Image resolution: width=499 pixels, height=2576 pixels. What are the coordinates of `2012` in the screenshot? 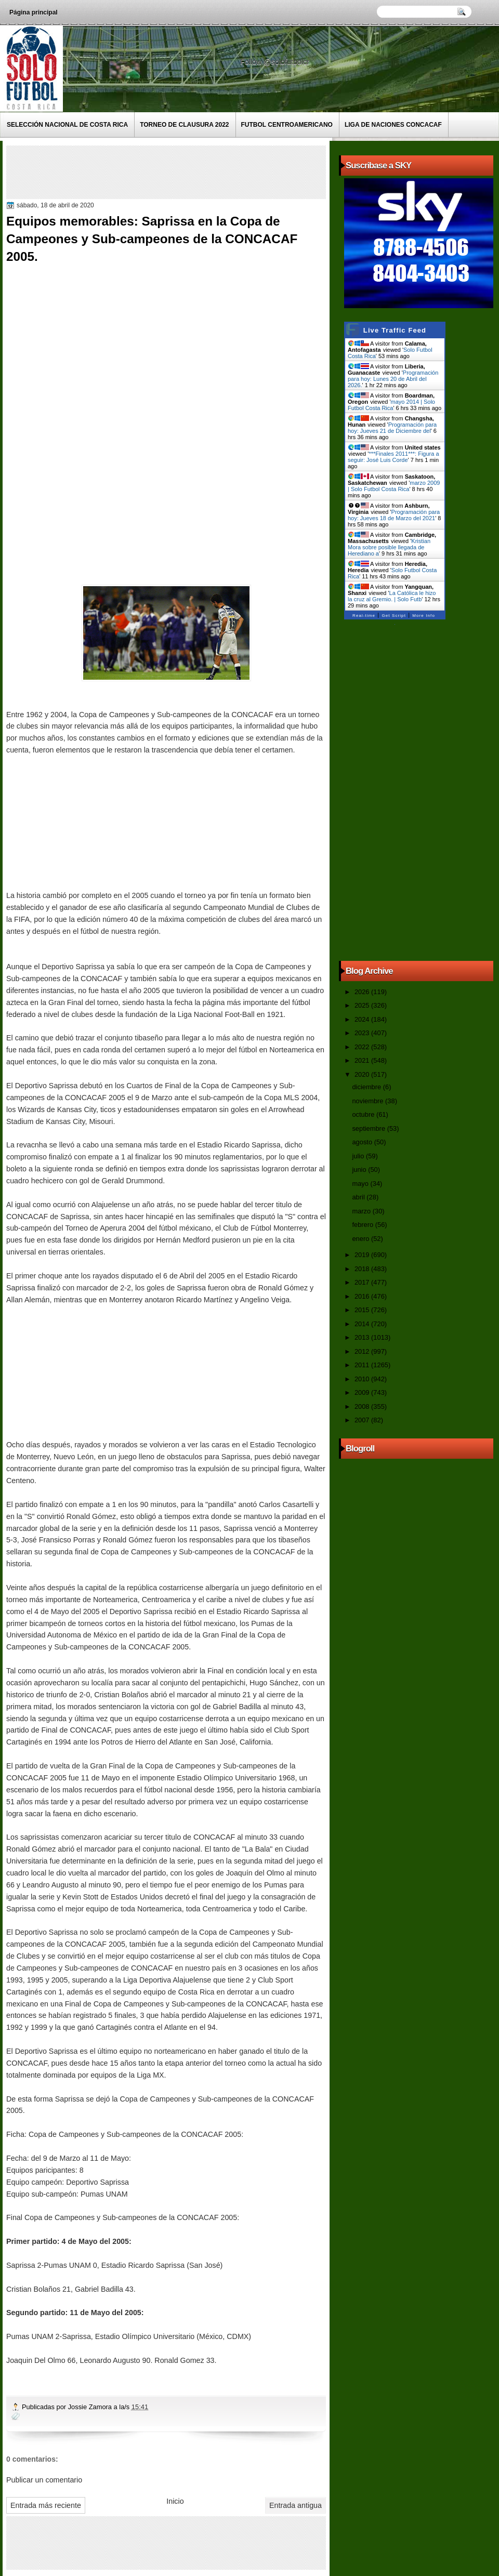 It's located at (362, 1351).